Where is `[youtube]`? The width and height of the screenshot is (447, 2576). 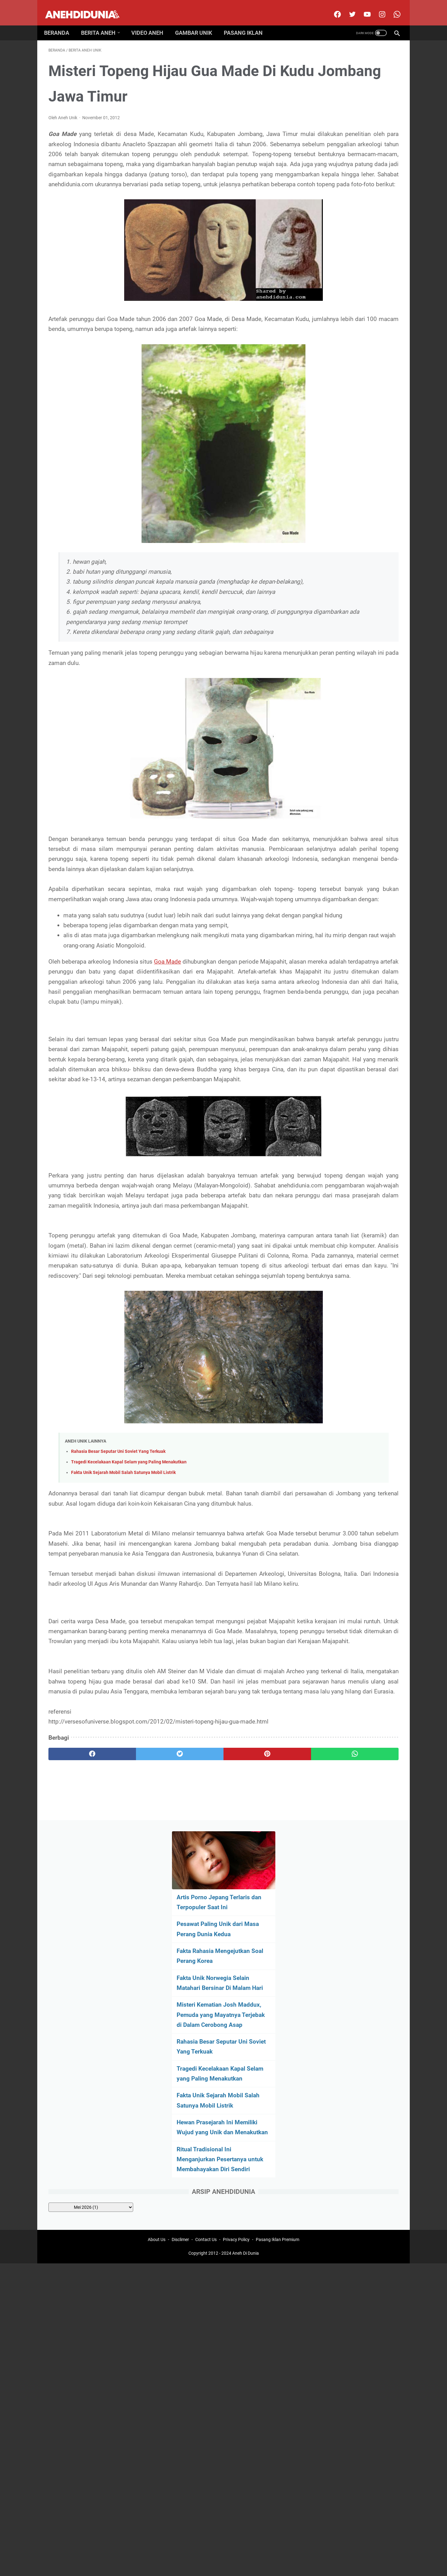 [youtube] is located at coordinates (362, 7).